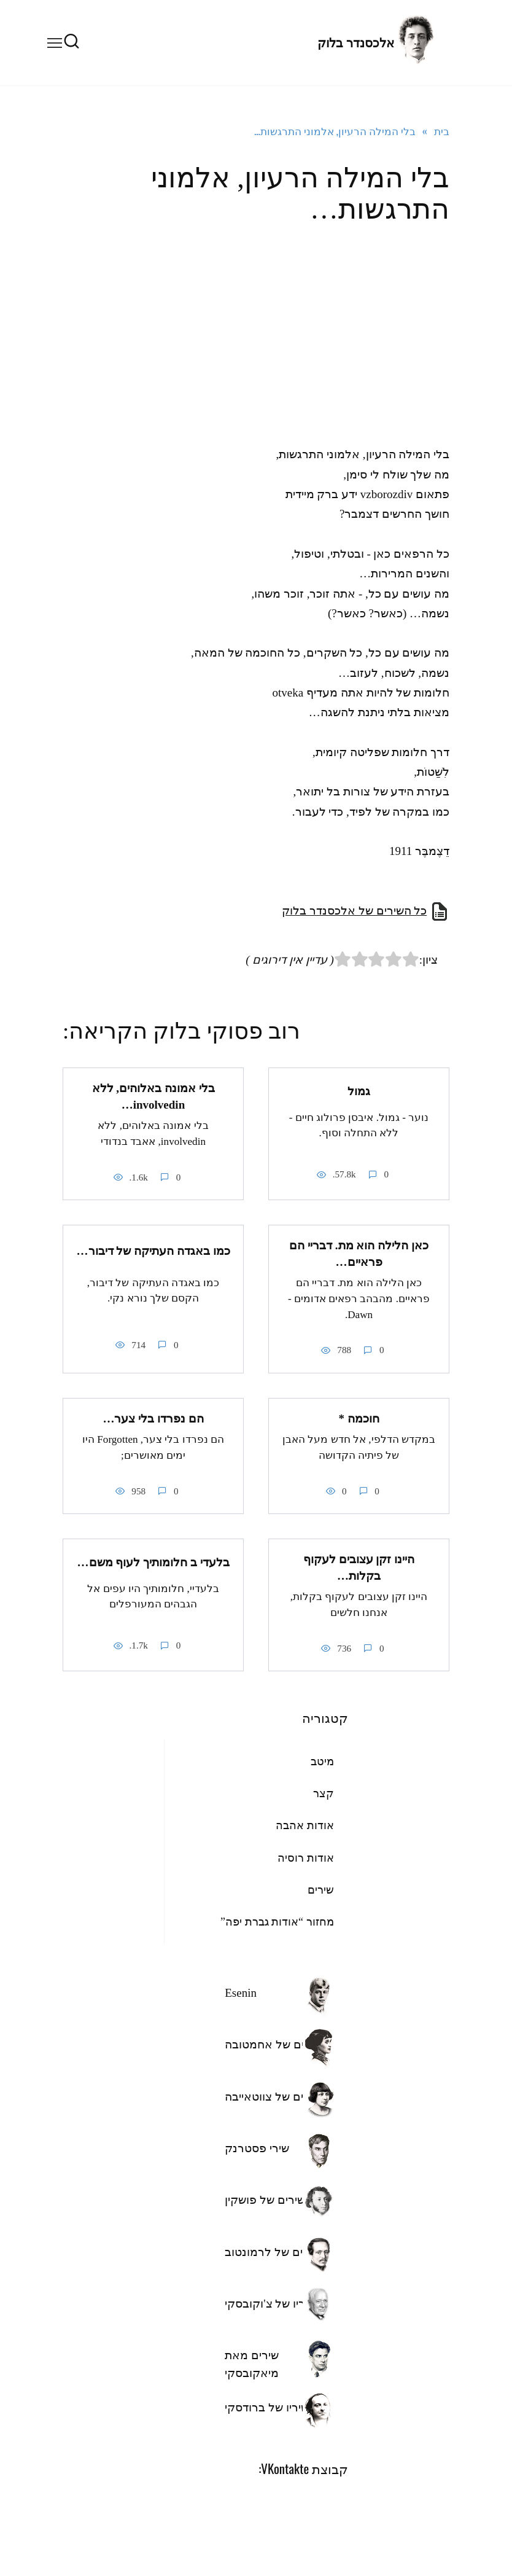 The height and width of the screenshot is (2576, 512). I want to click on שיריו של ברודסקי, so click(267, 2406).